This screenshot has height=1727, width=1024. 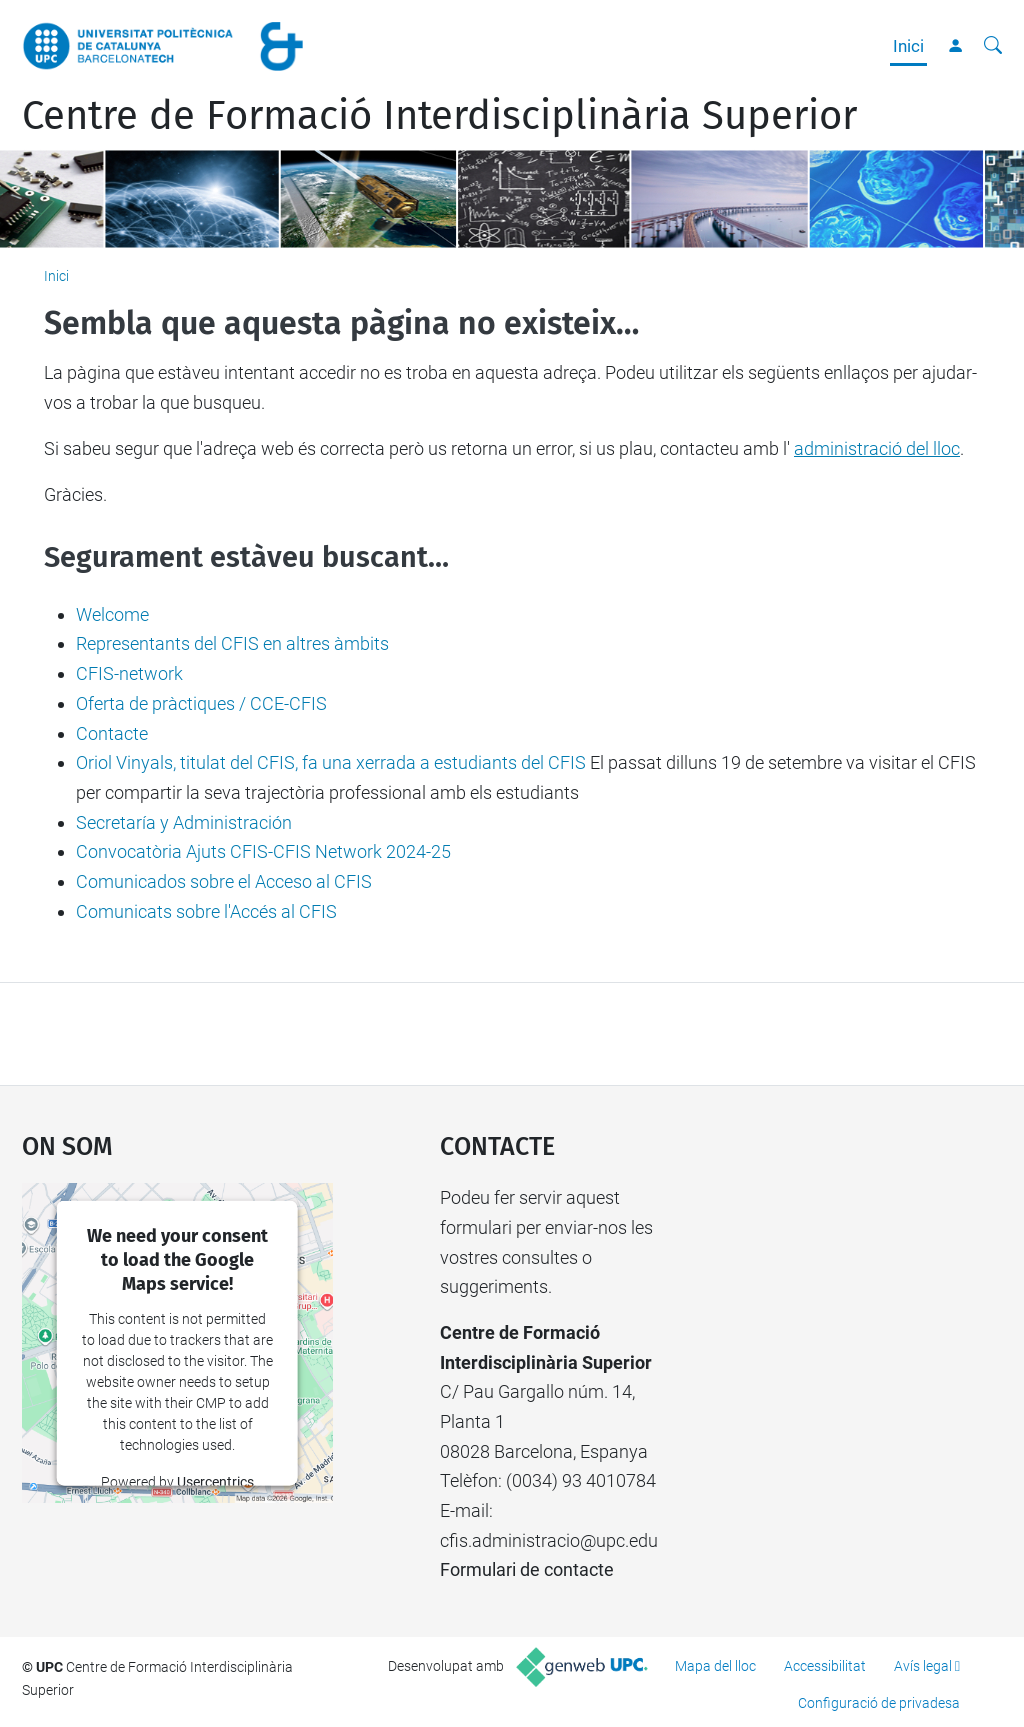 What do you see at coordinates (331, 762) in the screenshot?
I see `Oriol Vinyals, titulat del CFIS, fa una xerrada a estudiants del CFIS` at bounding box center [331, 762].